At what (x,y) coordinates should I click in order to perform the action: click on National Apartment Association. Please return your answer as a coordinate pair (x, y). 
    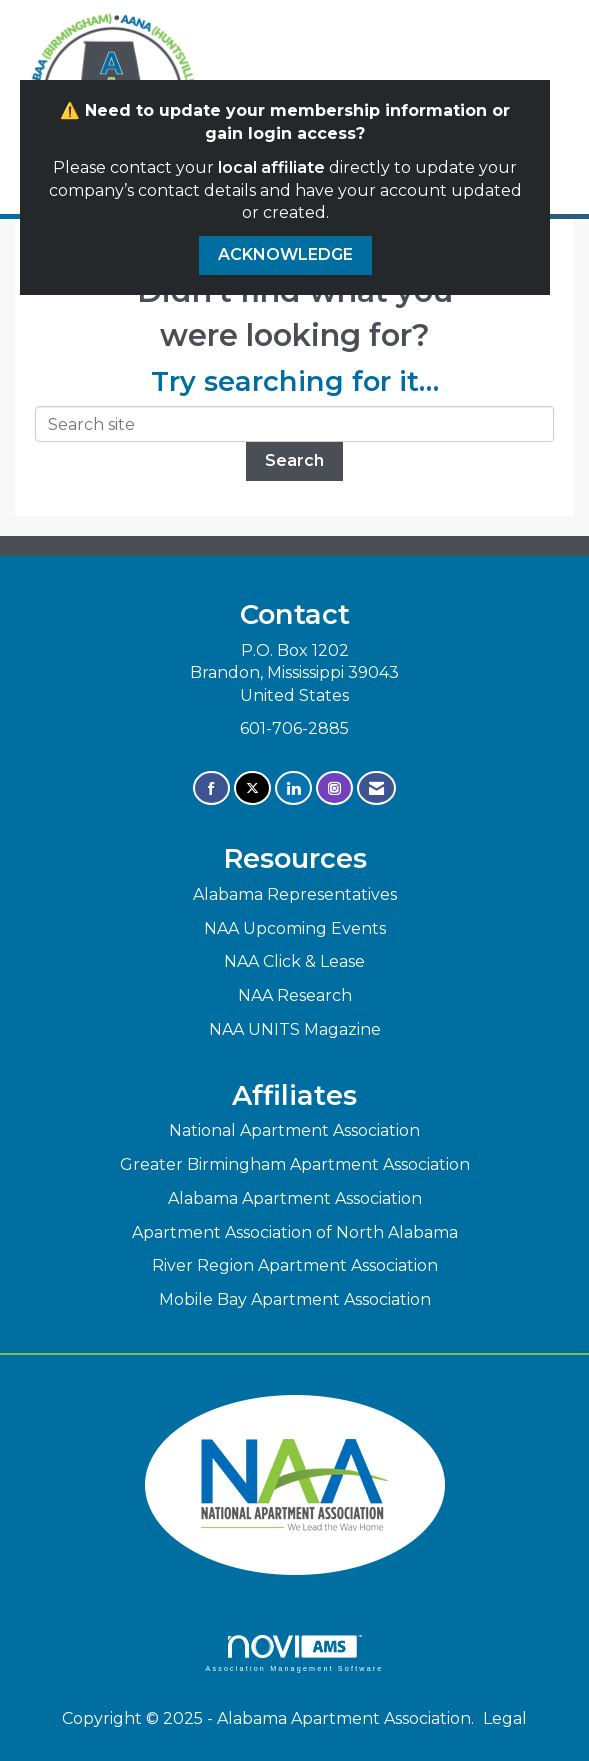
    Looking at the image, I should click on (294, 1130).